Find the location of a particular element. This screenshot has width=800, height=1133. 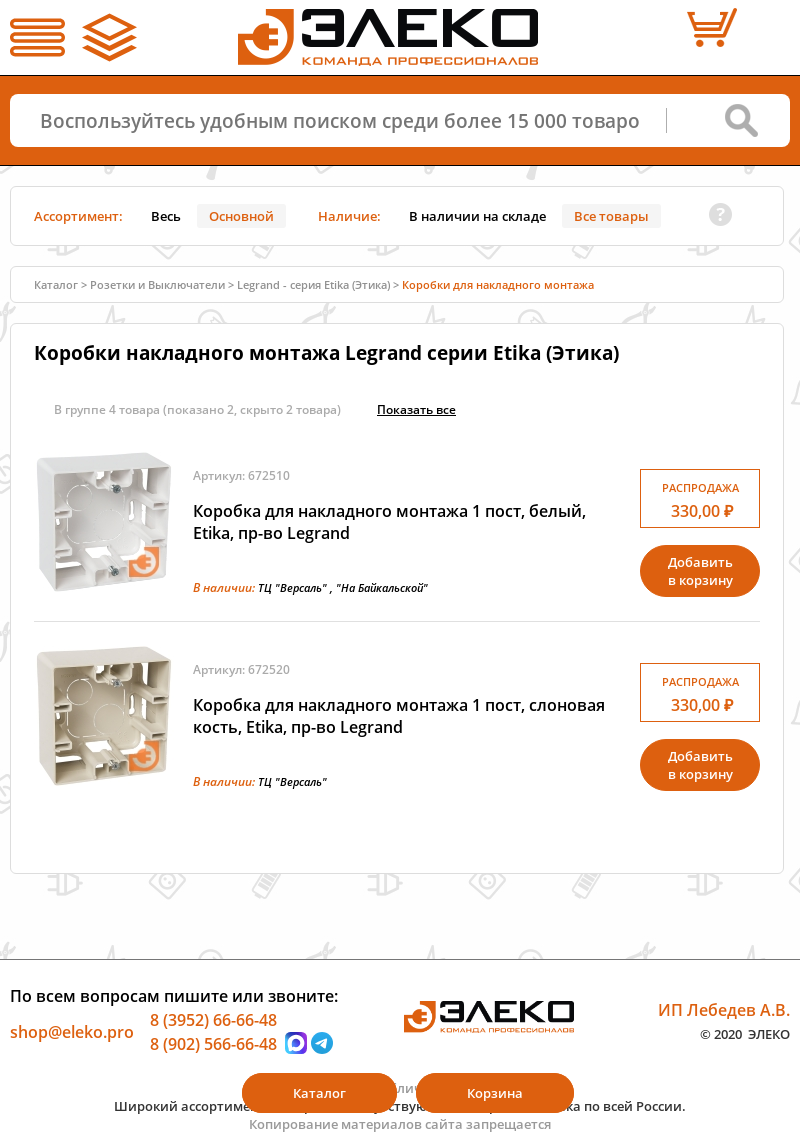

Каталог is located at coordinates (56, 284).